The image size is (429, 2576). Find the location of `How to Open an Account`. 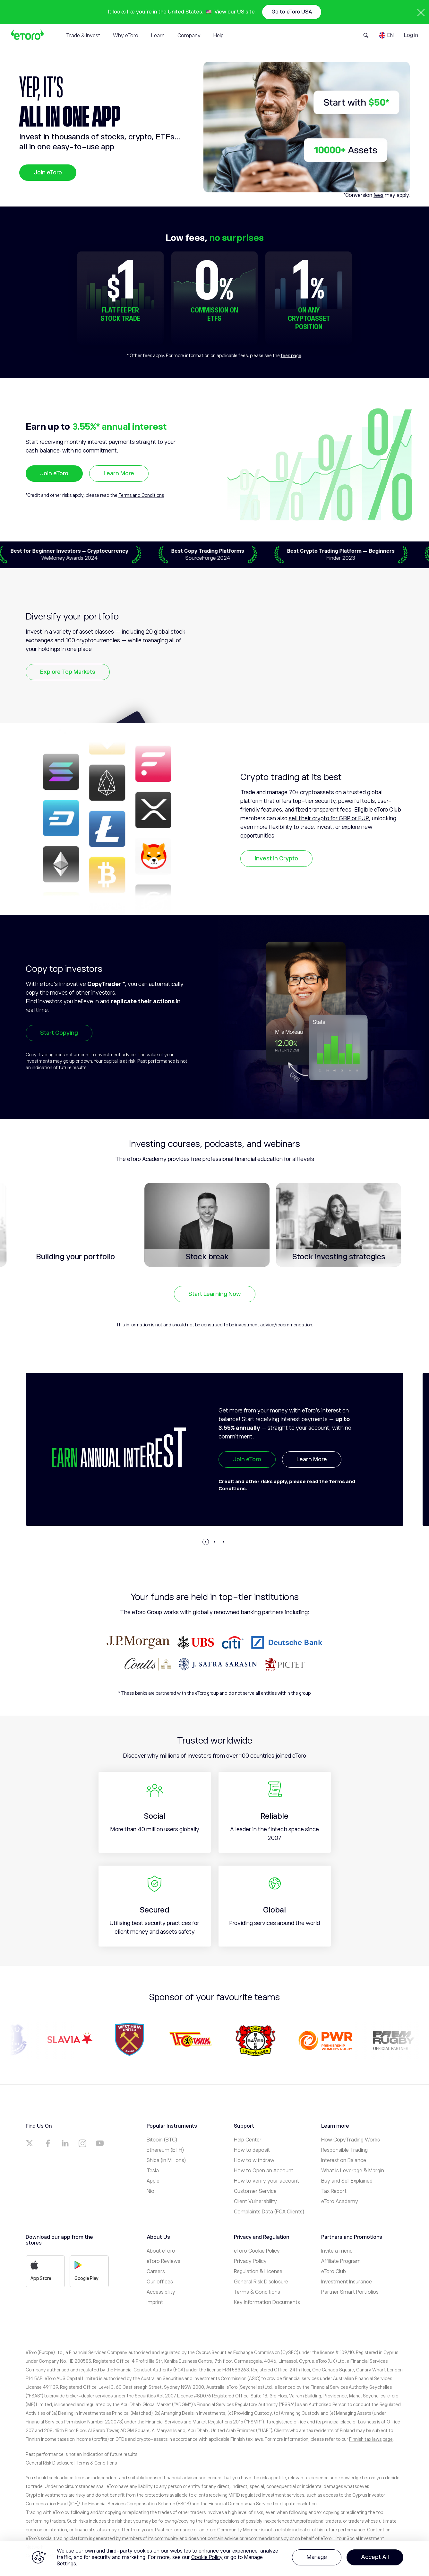

How to Open an Account is located at coordinates (263, 2171).